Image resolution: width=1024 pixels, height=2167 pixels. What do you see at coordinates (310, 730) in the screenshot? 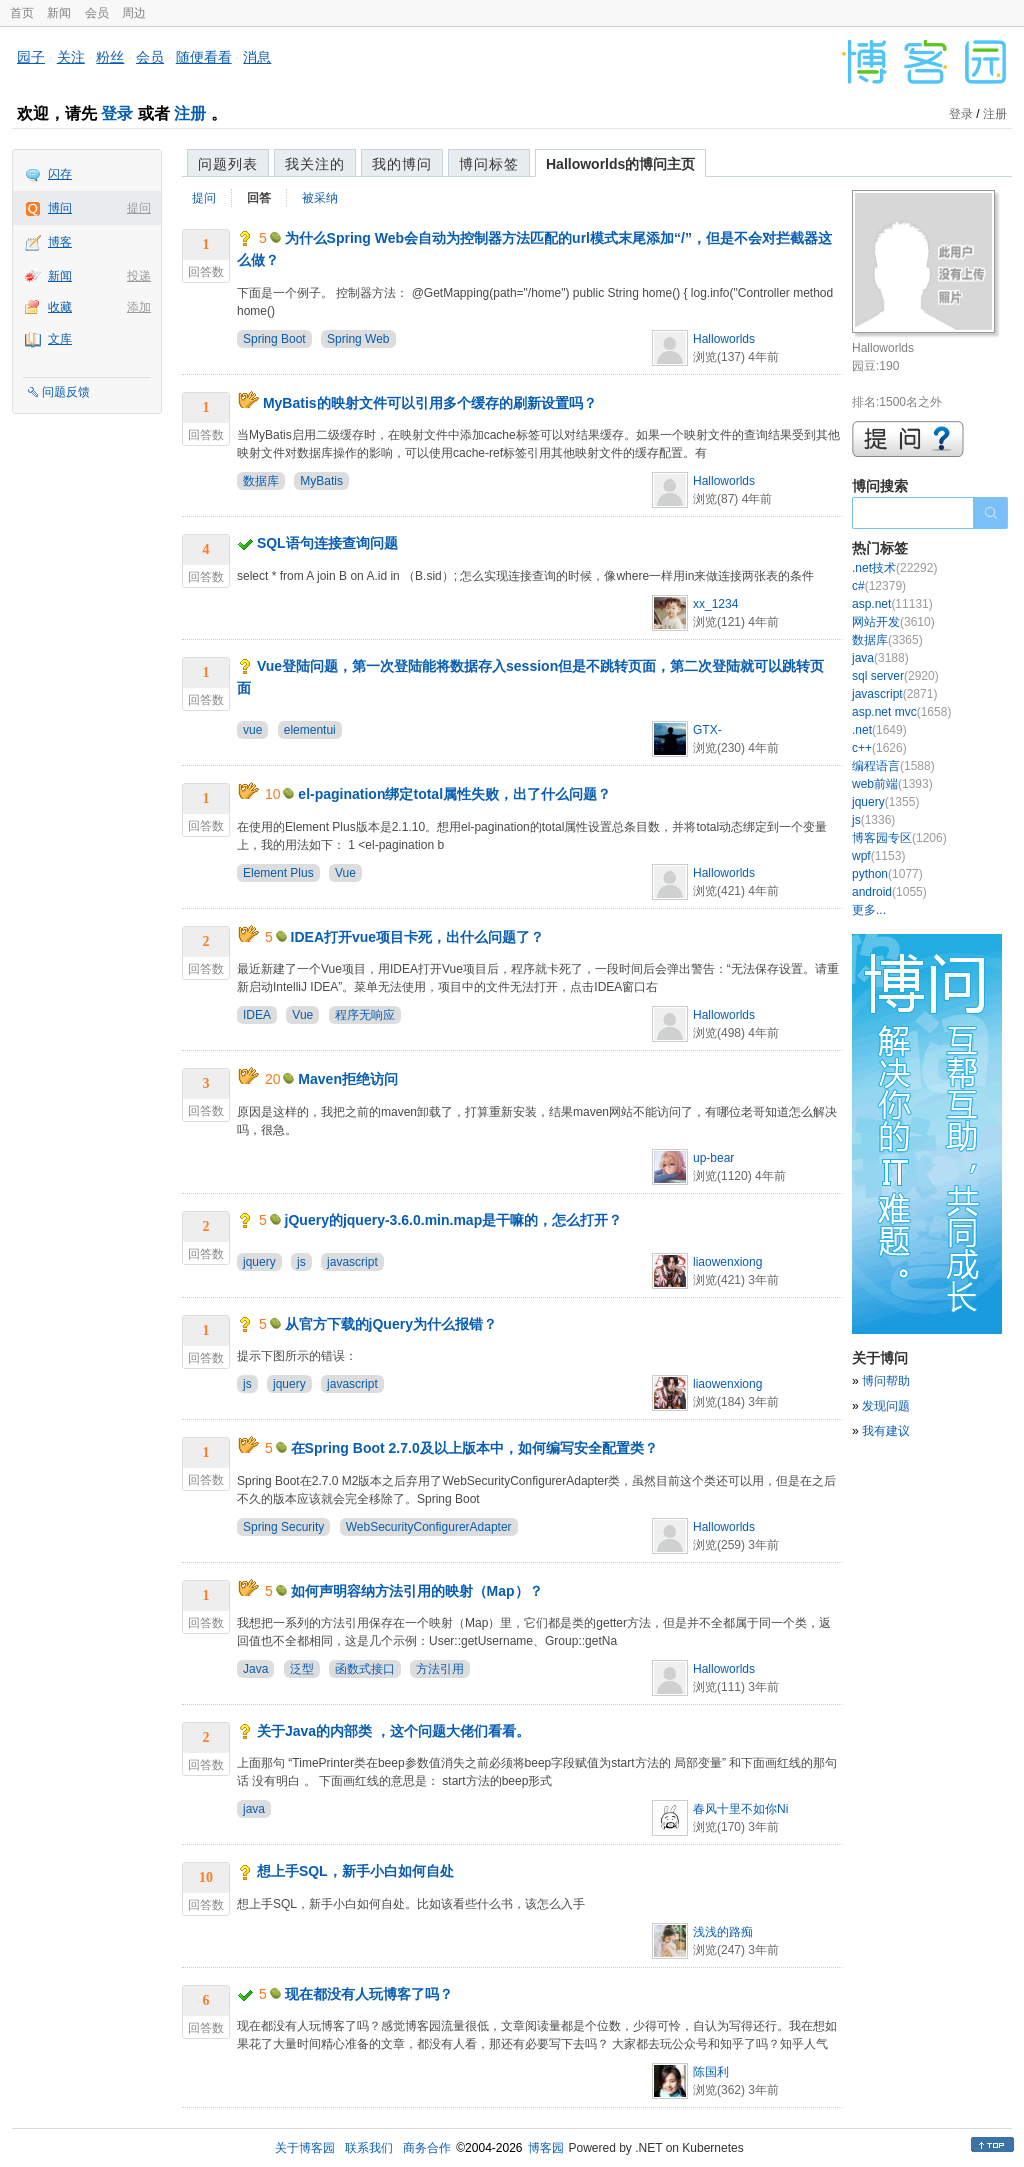
I see `elementui` at bounding box center [310, 730].